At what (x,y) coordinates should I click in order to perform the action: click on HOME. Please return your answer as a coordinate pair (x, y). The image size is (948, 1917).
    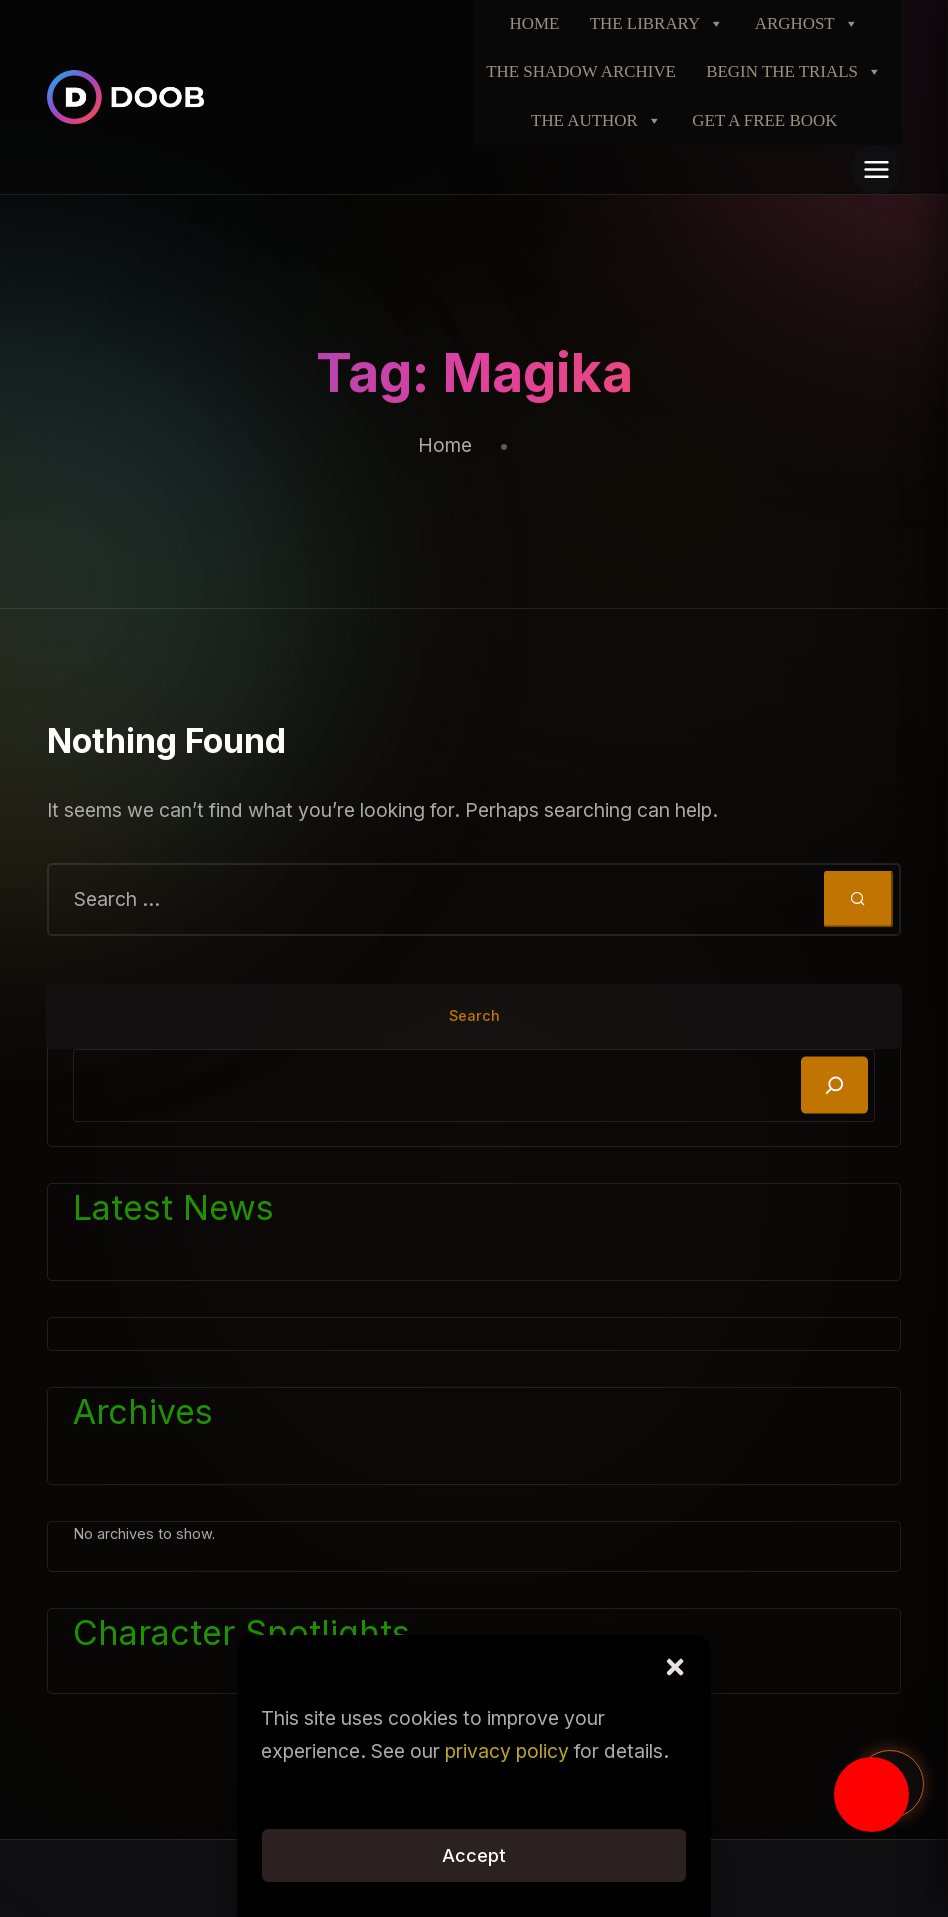
    Looking at the image, I should click on (535, 23).